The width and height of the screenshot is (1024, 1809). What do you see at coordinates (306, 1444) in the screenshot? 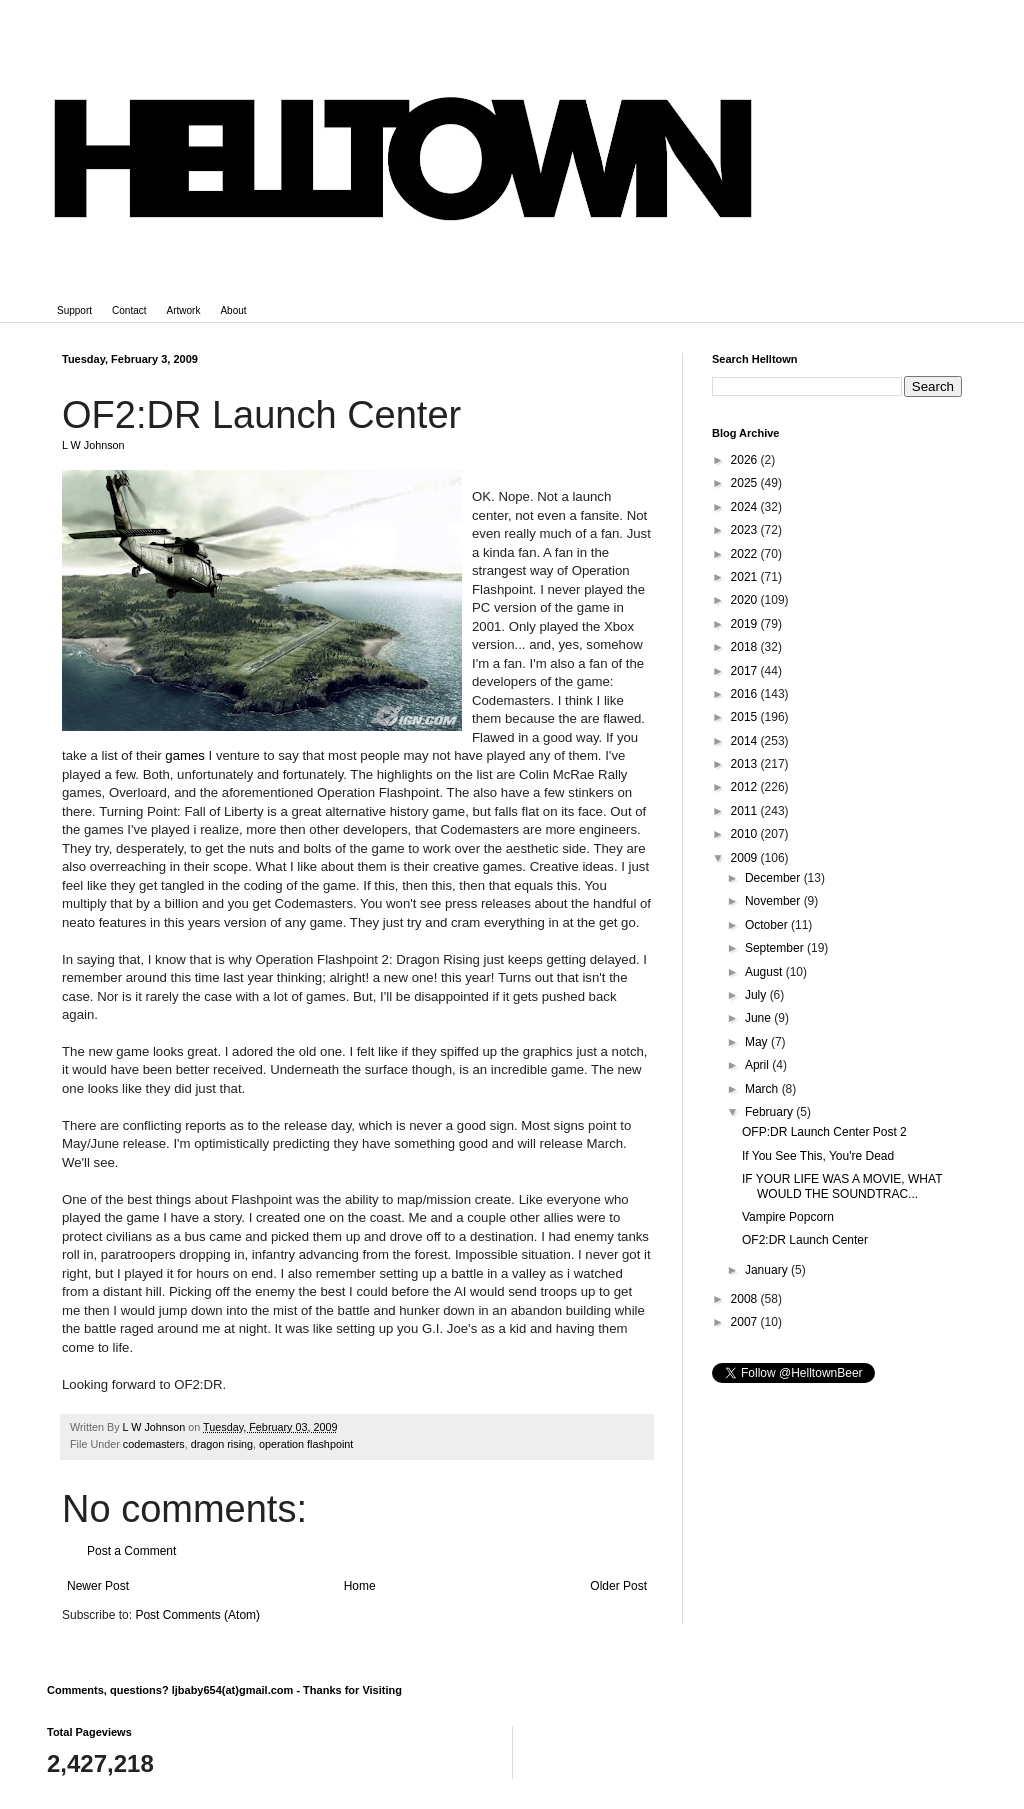
I see `operation flashpoint` at bounding box center [306, 1444].